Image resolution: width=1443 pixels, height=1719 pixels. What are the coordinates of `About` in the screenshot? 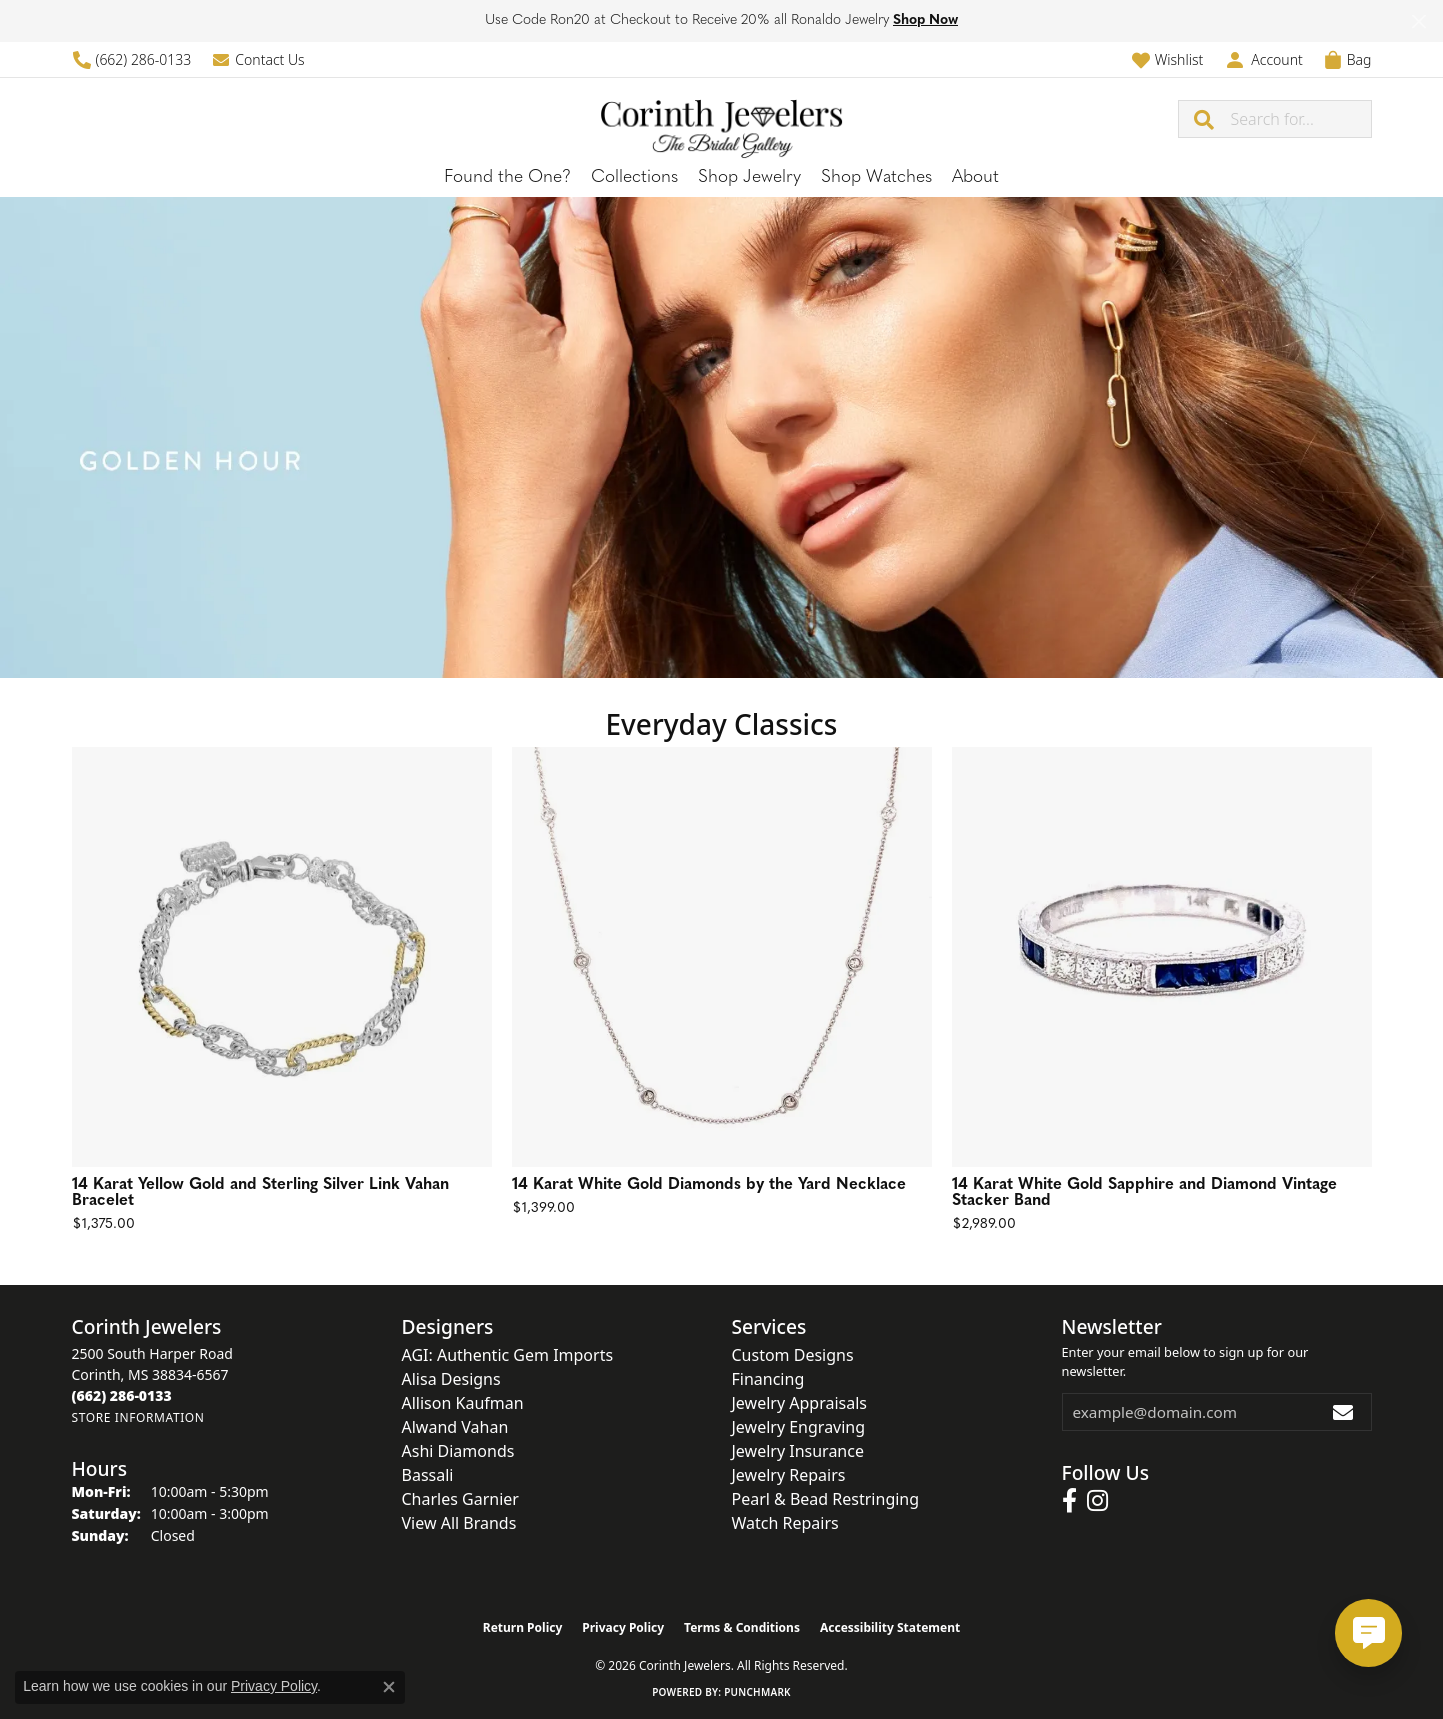 It's located at (975, 177).